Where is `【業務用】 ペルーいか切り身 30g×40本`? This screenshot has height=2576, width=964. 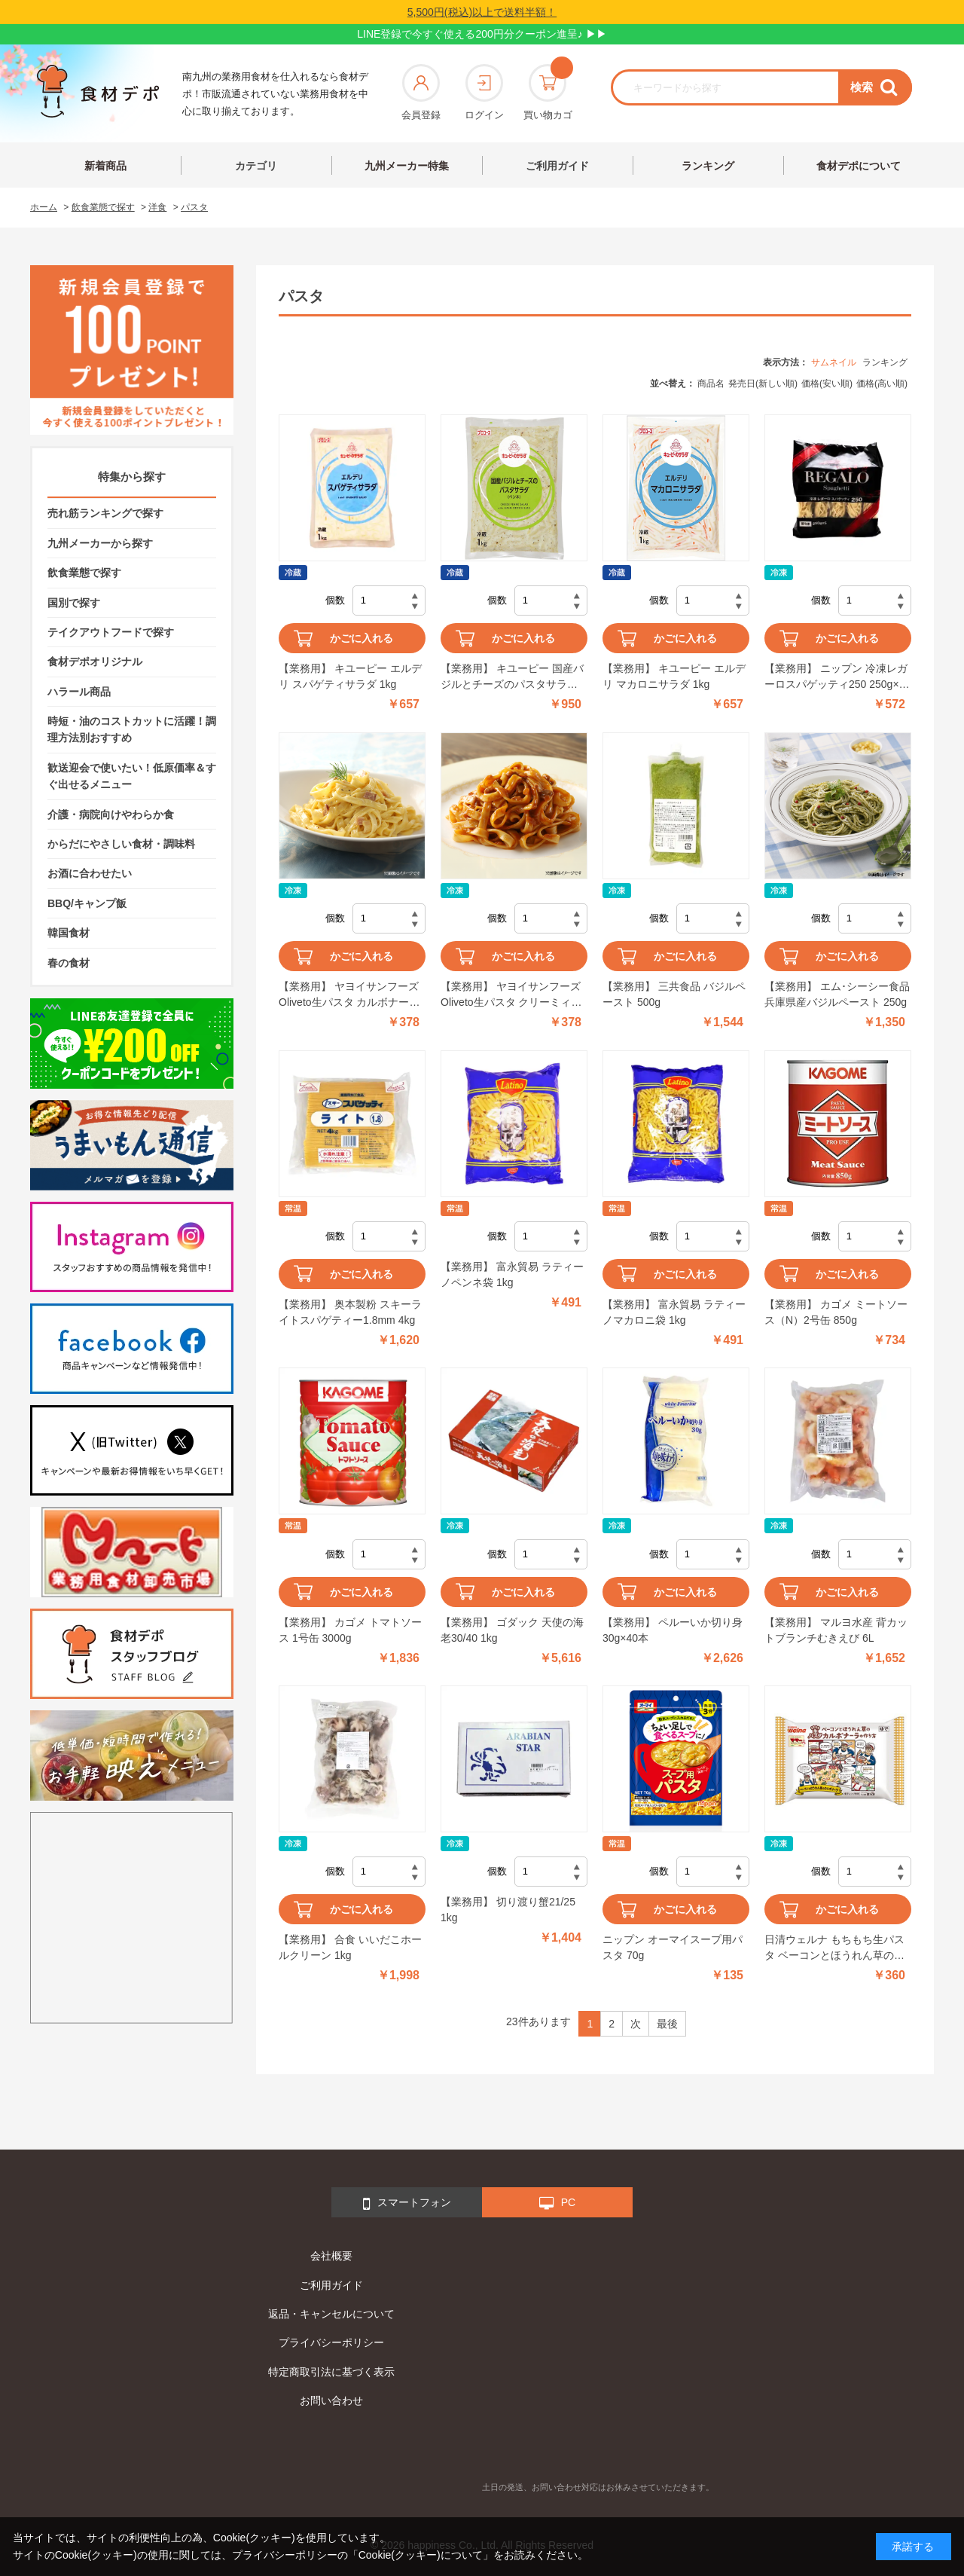 【業務用】 ペルーいか切り身 30g×40本 is located at coordinates (672, 1630).